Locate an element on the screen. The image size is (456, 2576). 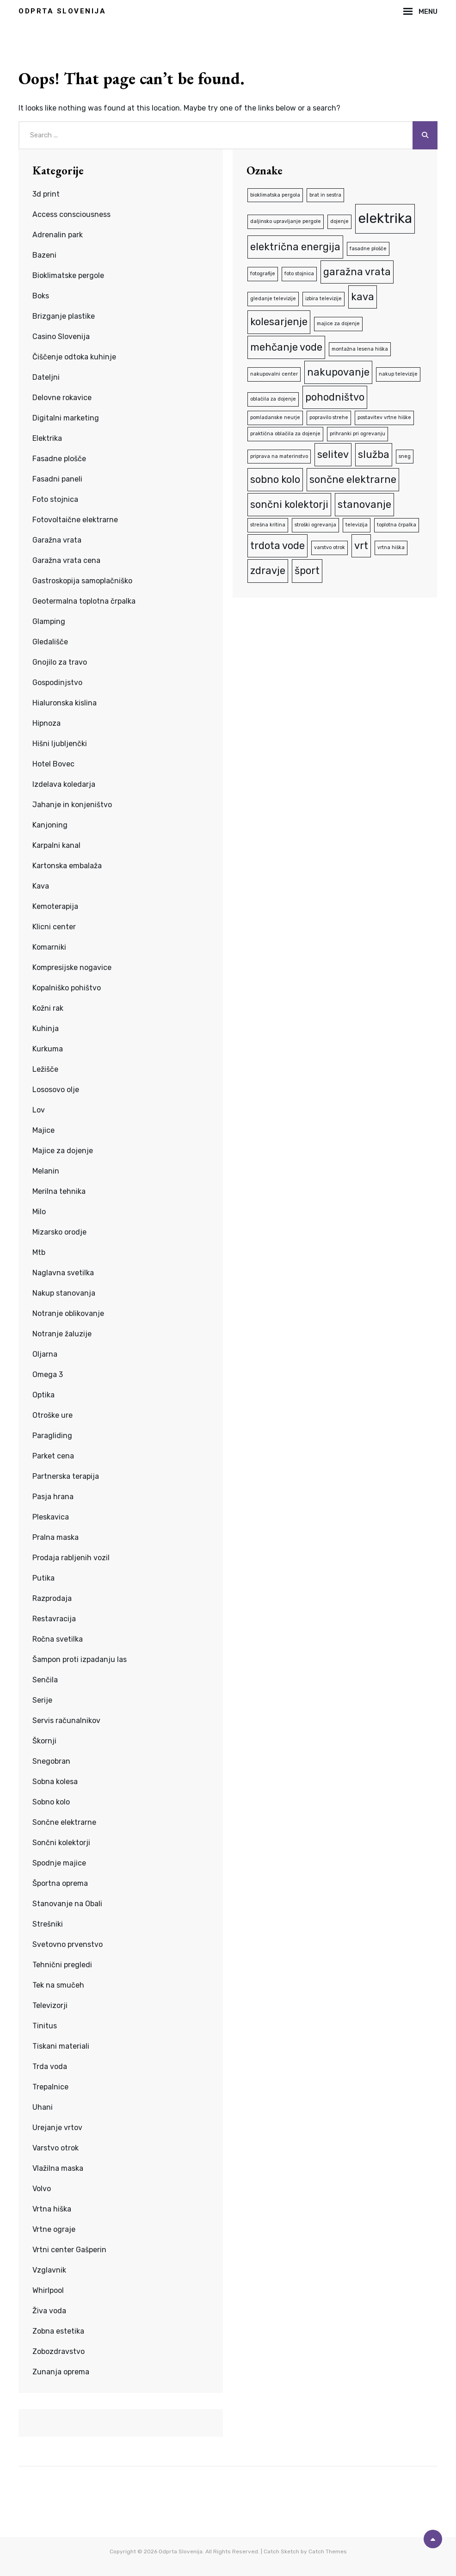
Garažna vrata is located at coordinates (56, 540).